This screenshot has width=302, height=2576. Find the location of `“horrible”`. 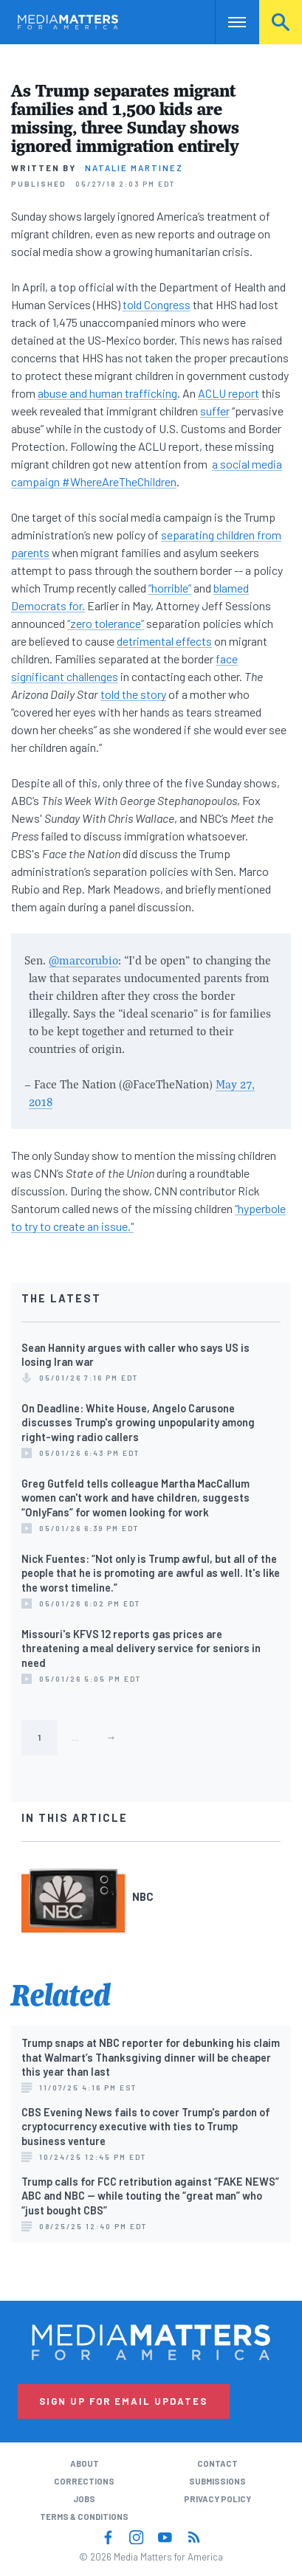

“horrible” is located at coordinates (169, 588).